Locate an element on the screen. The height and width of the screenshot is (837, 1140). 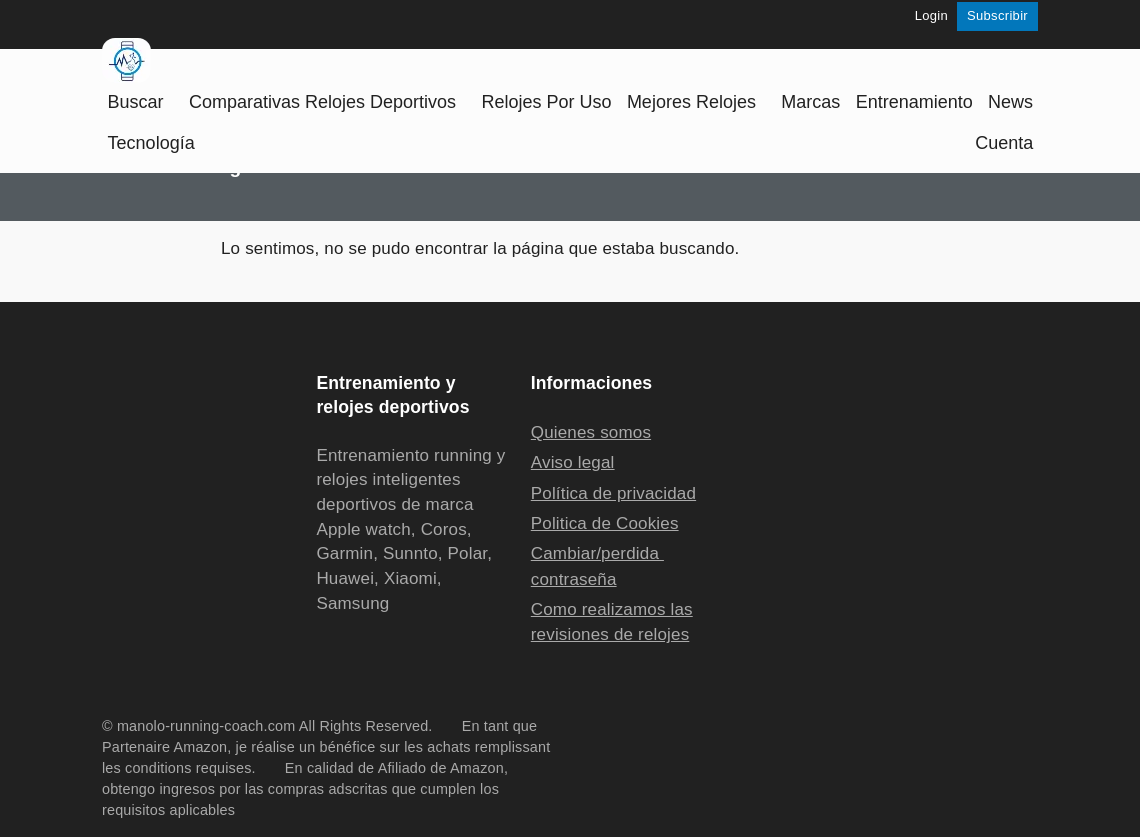
Aviso legal is located at coordinates (573, 462).